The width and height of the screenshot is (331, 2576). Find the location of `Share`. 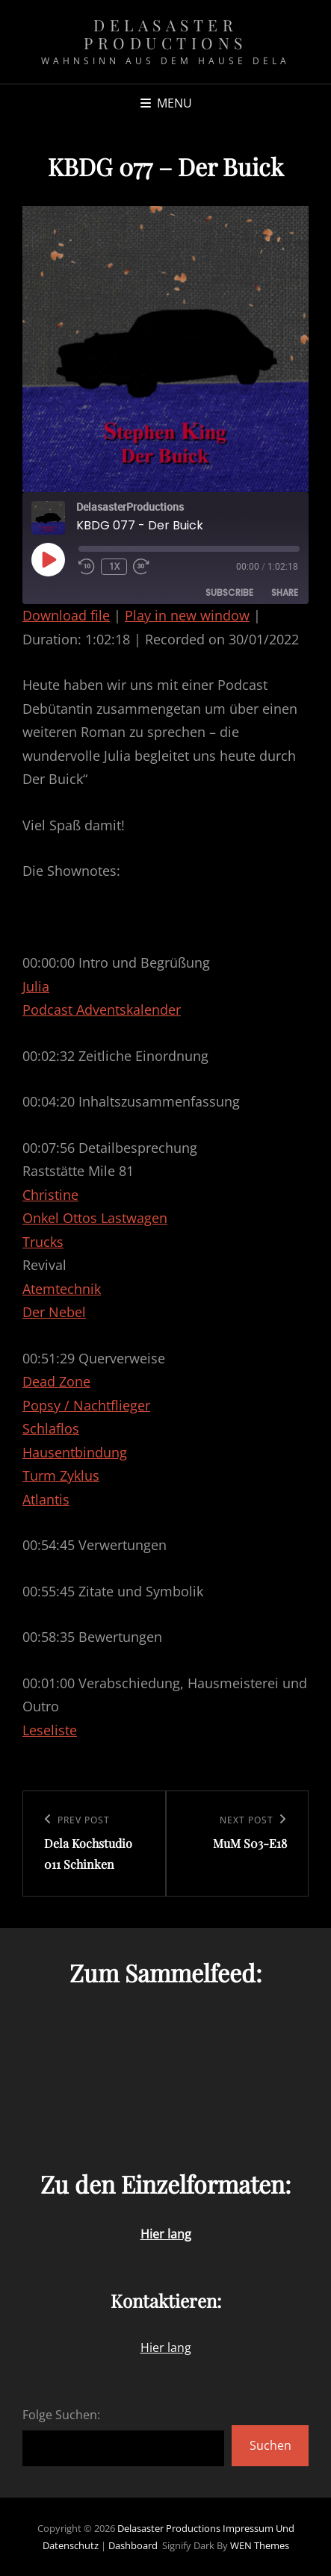

Share is located at coordinates (284, 592).